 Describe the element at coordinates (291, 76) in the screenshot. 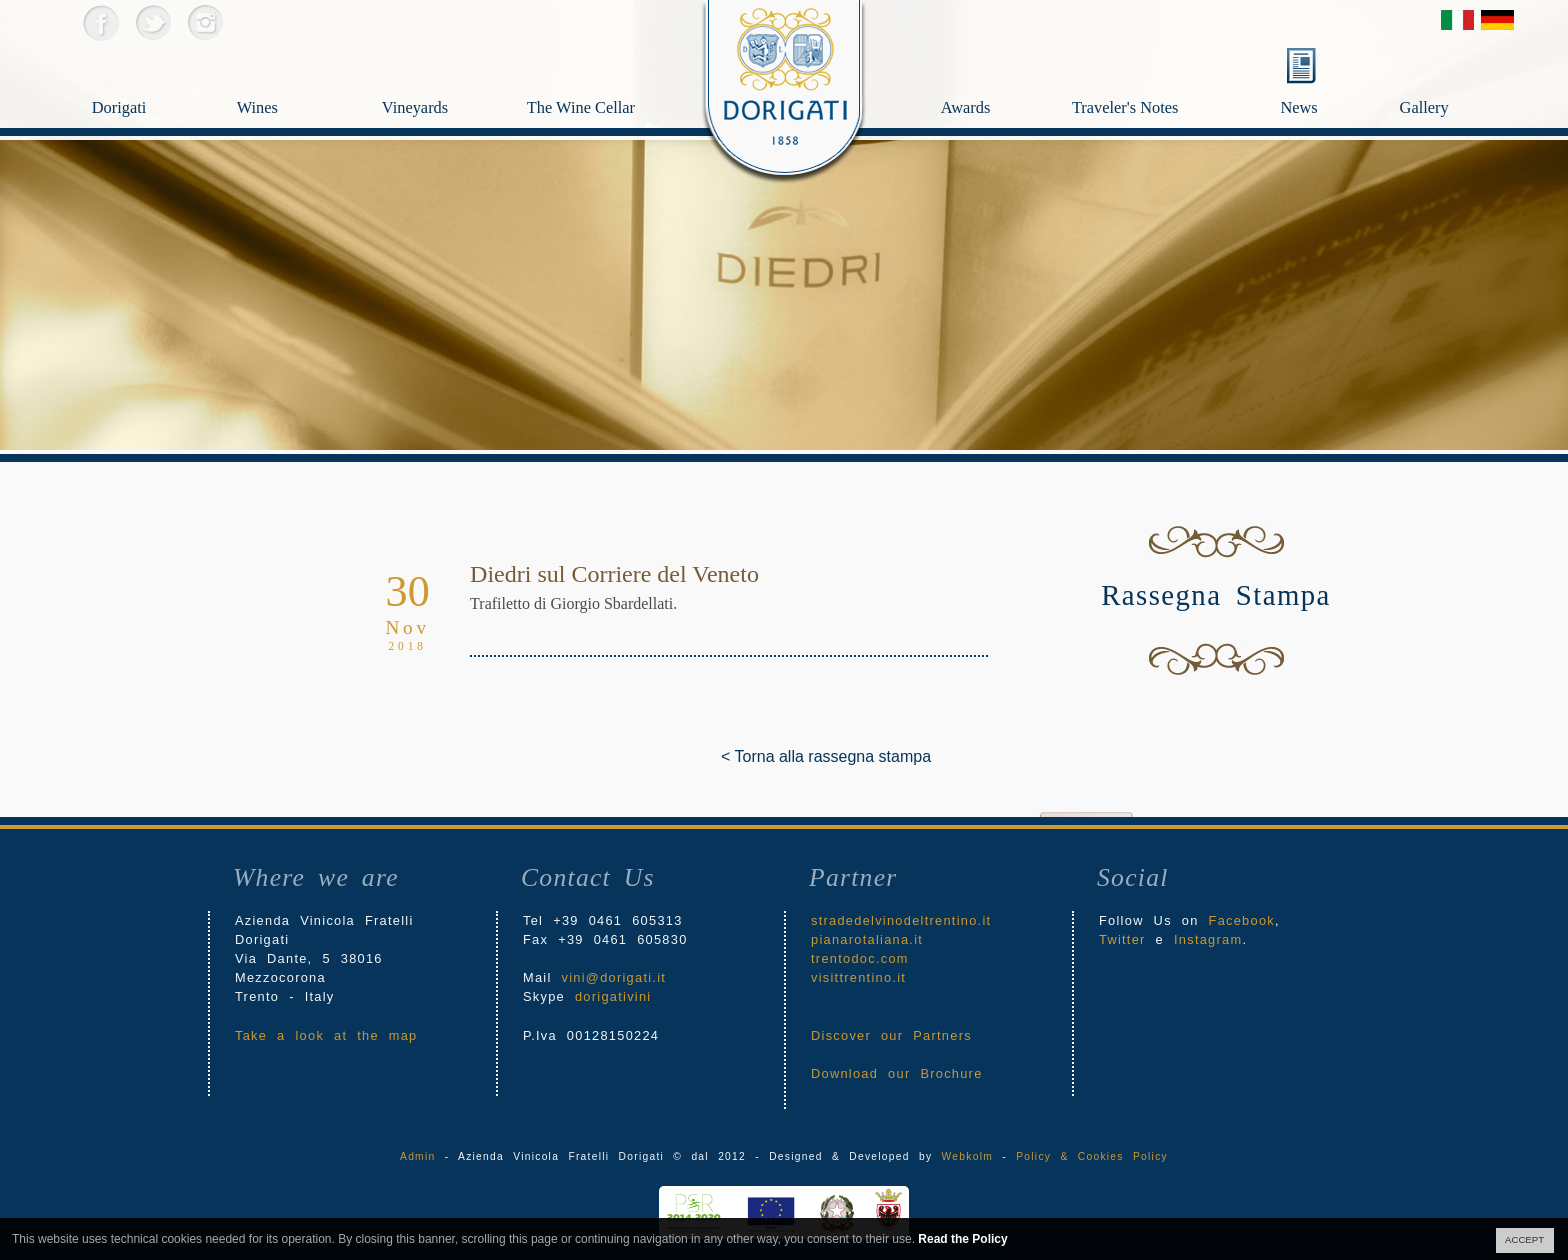

I see `Wines` at that location.